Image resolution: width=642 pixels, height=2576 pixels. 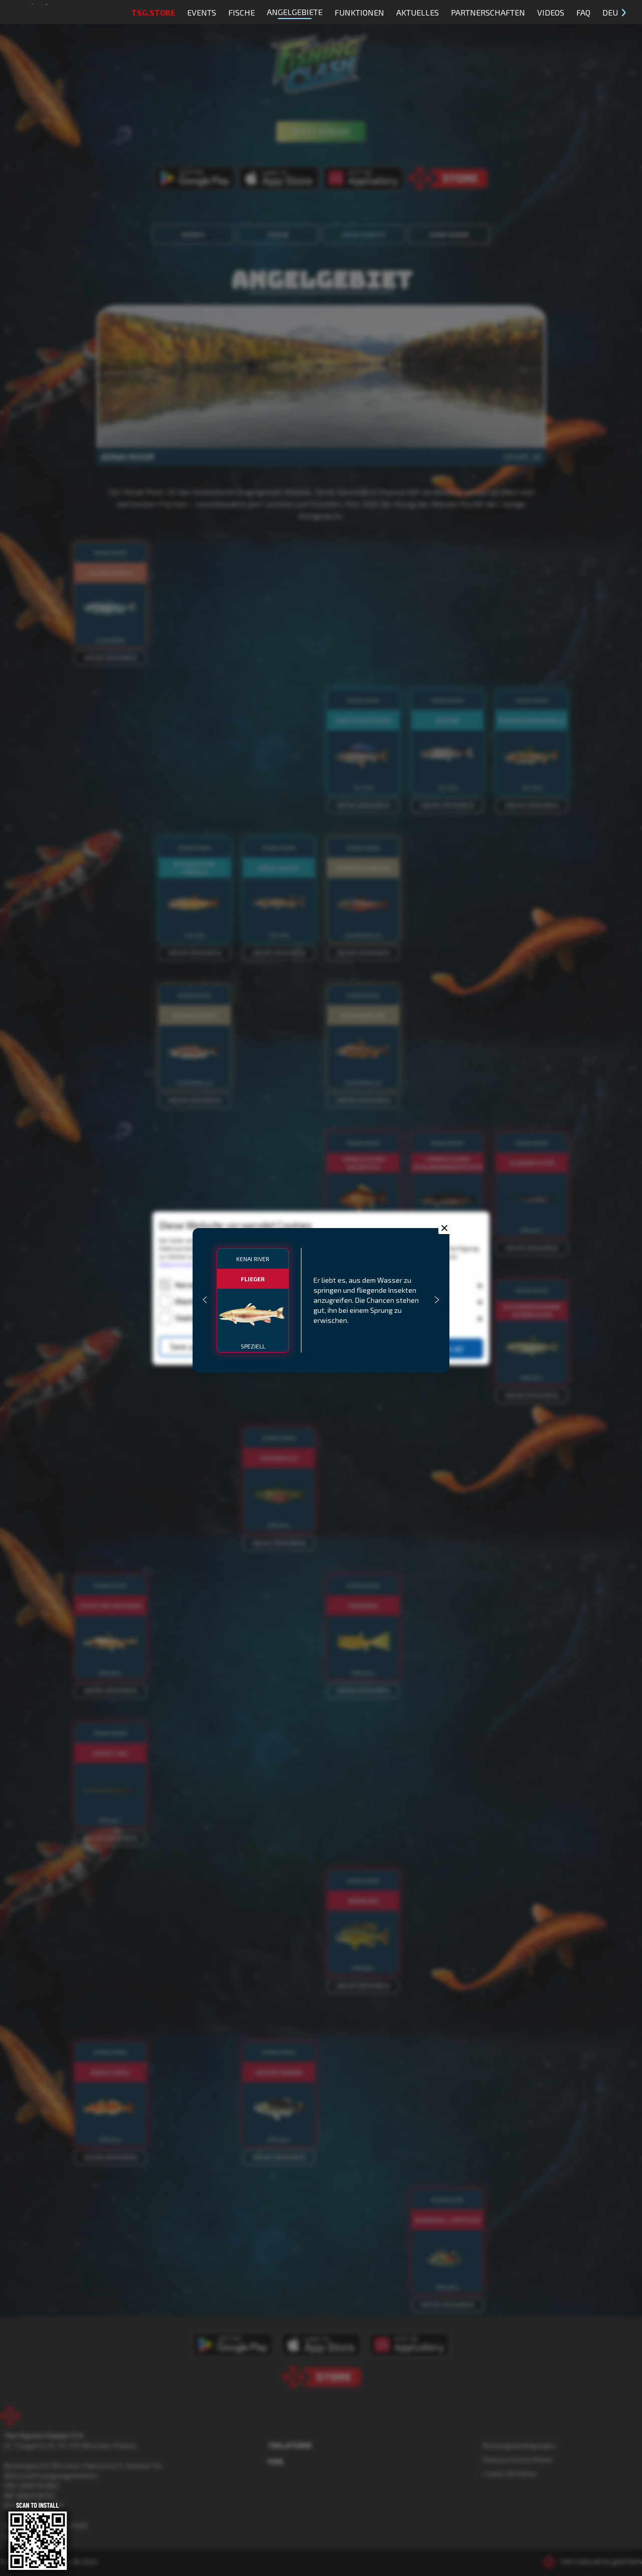 I want to click on Events, so click(x=201, y=12).